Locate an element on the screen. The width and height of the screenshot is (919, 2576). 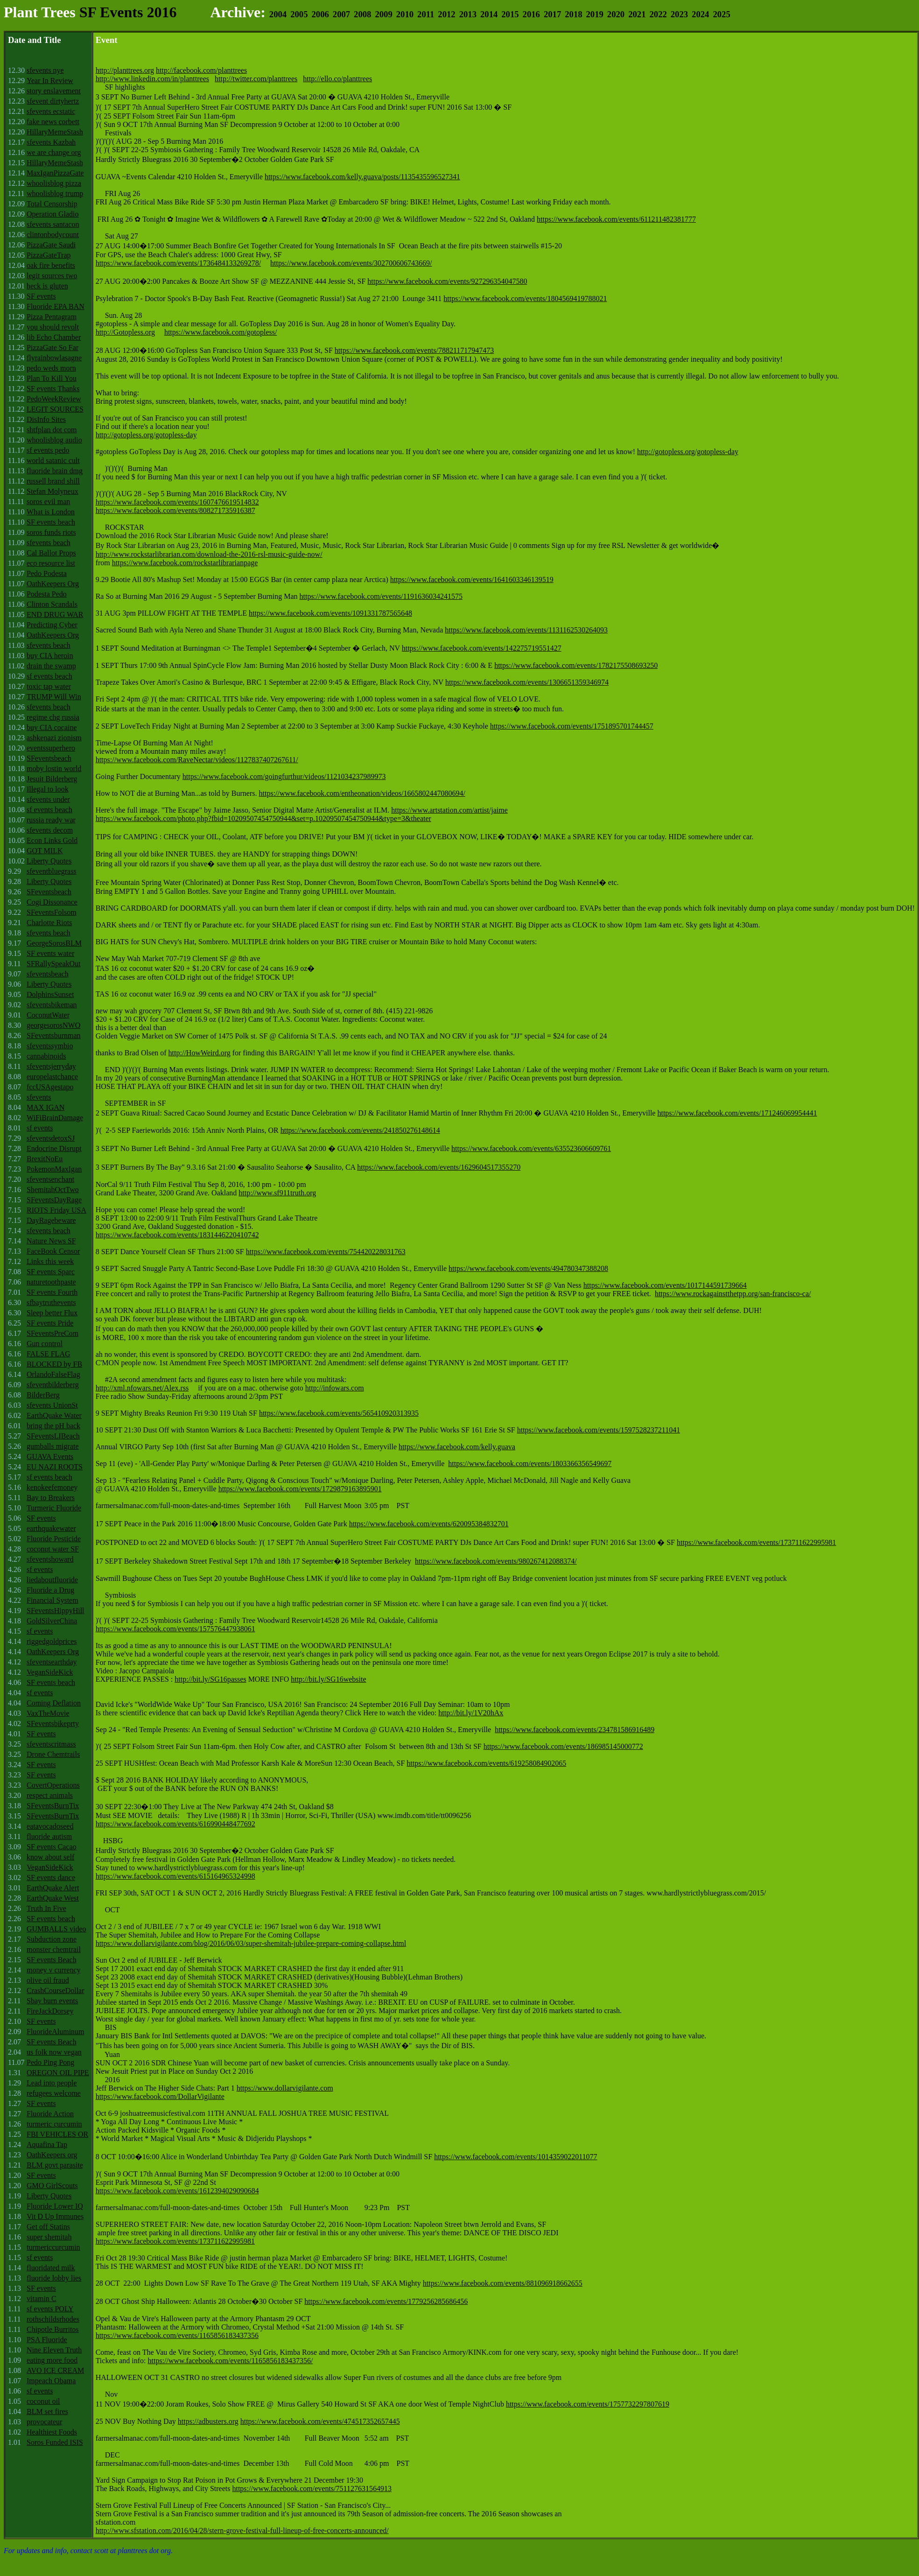
you should revolt is located at coordinates (53, 327).